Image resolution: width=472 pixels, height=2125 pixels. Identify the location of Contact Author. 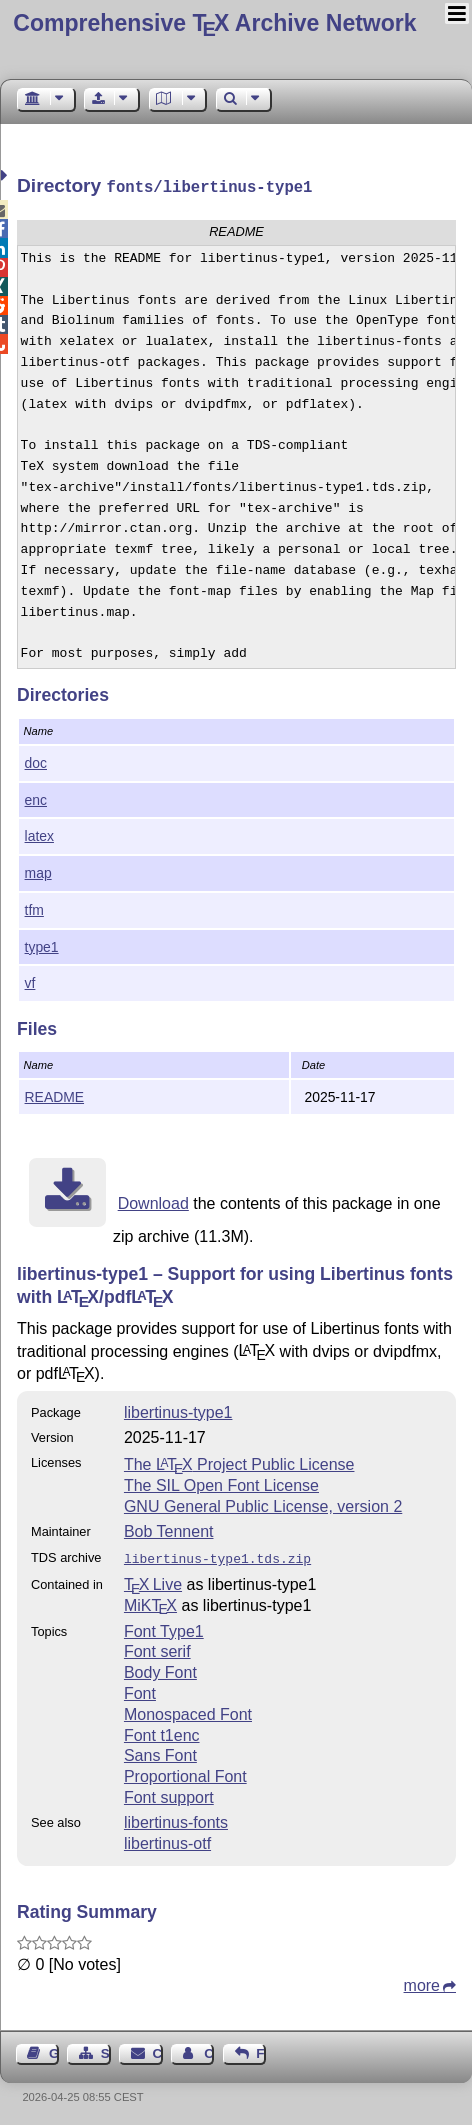
(209, 2049).